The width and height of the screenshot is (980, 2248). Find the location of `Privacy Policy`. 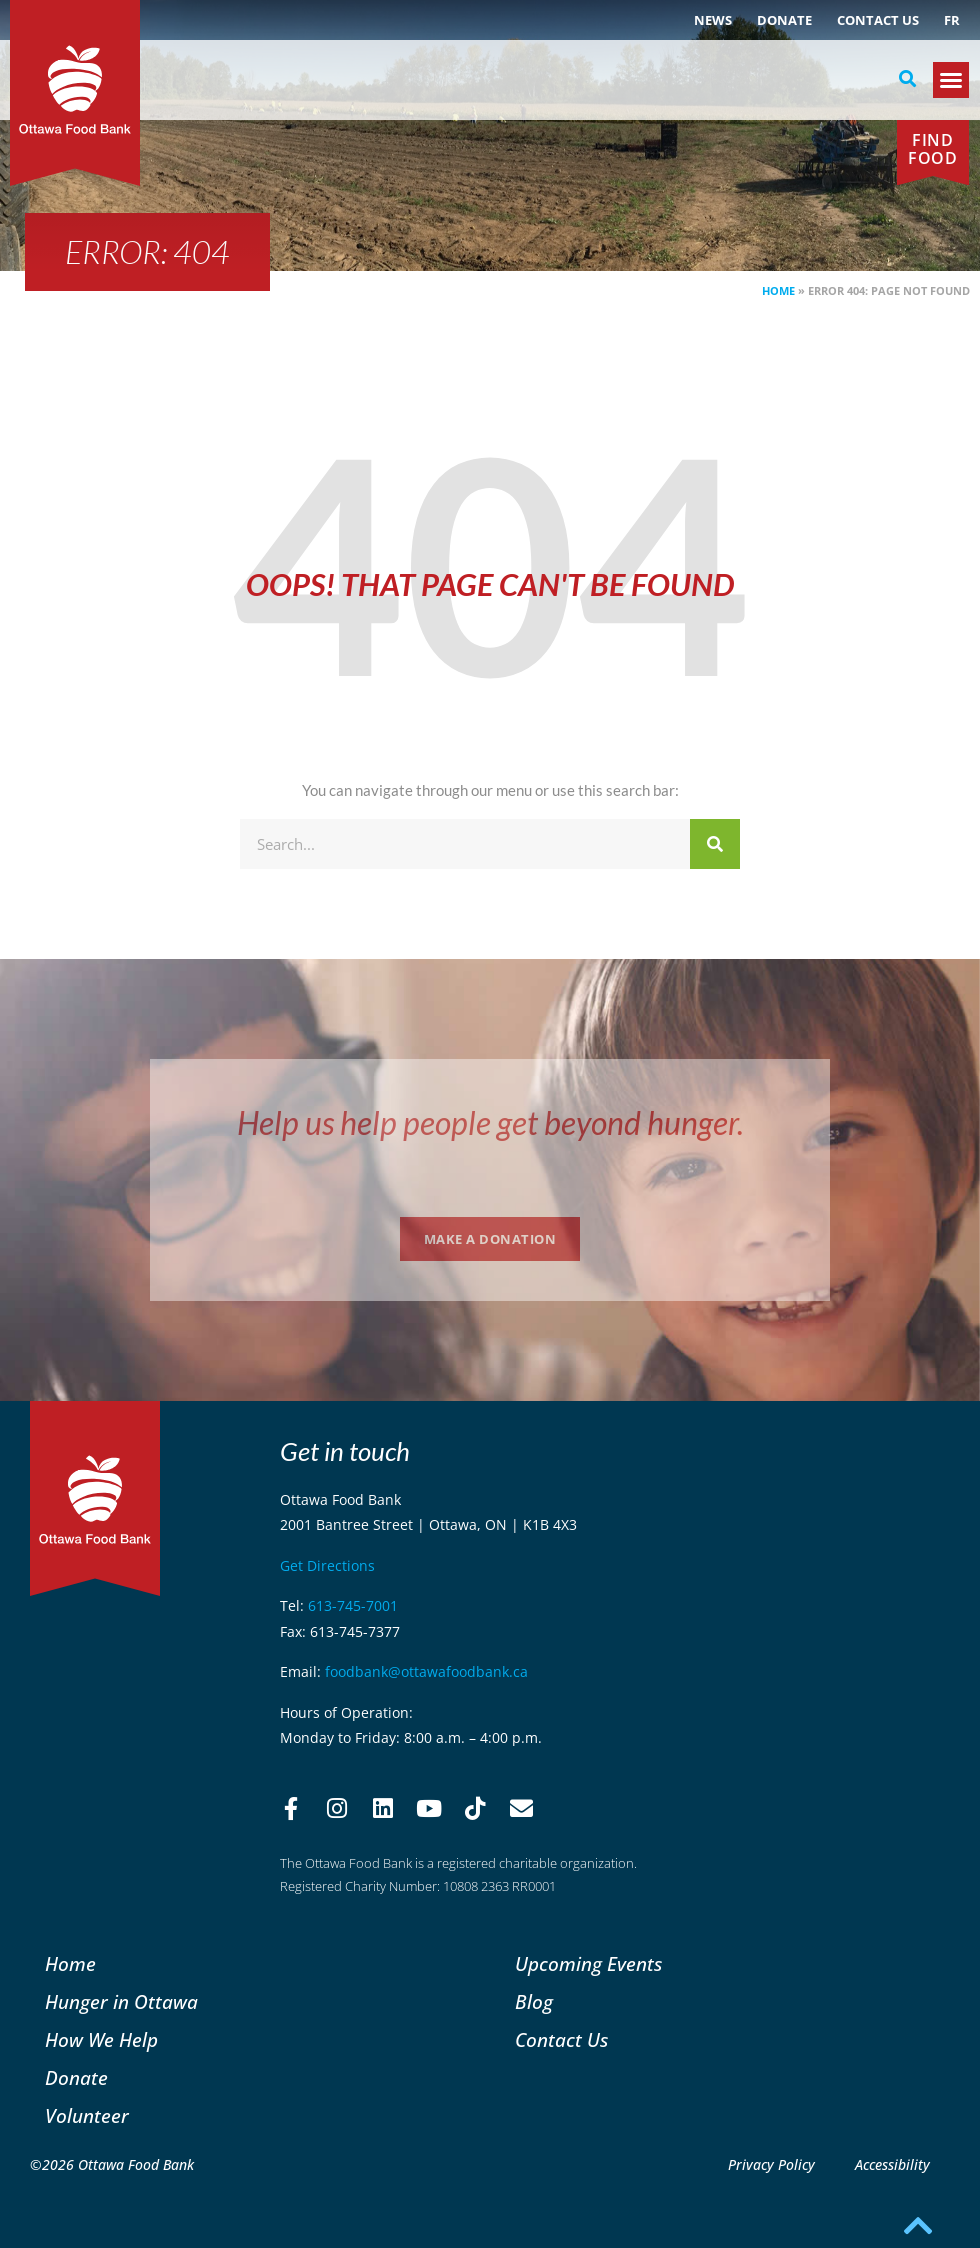

Privacy Policy is located at coordinates (771, 2164).